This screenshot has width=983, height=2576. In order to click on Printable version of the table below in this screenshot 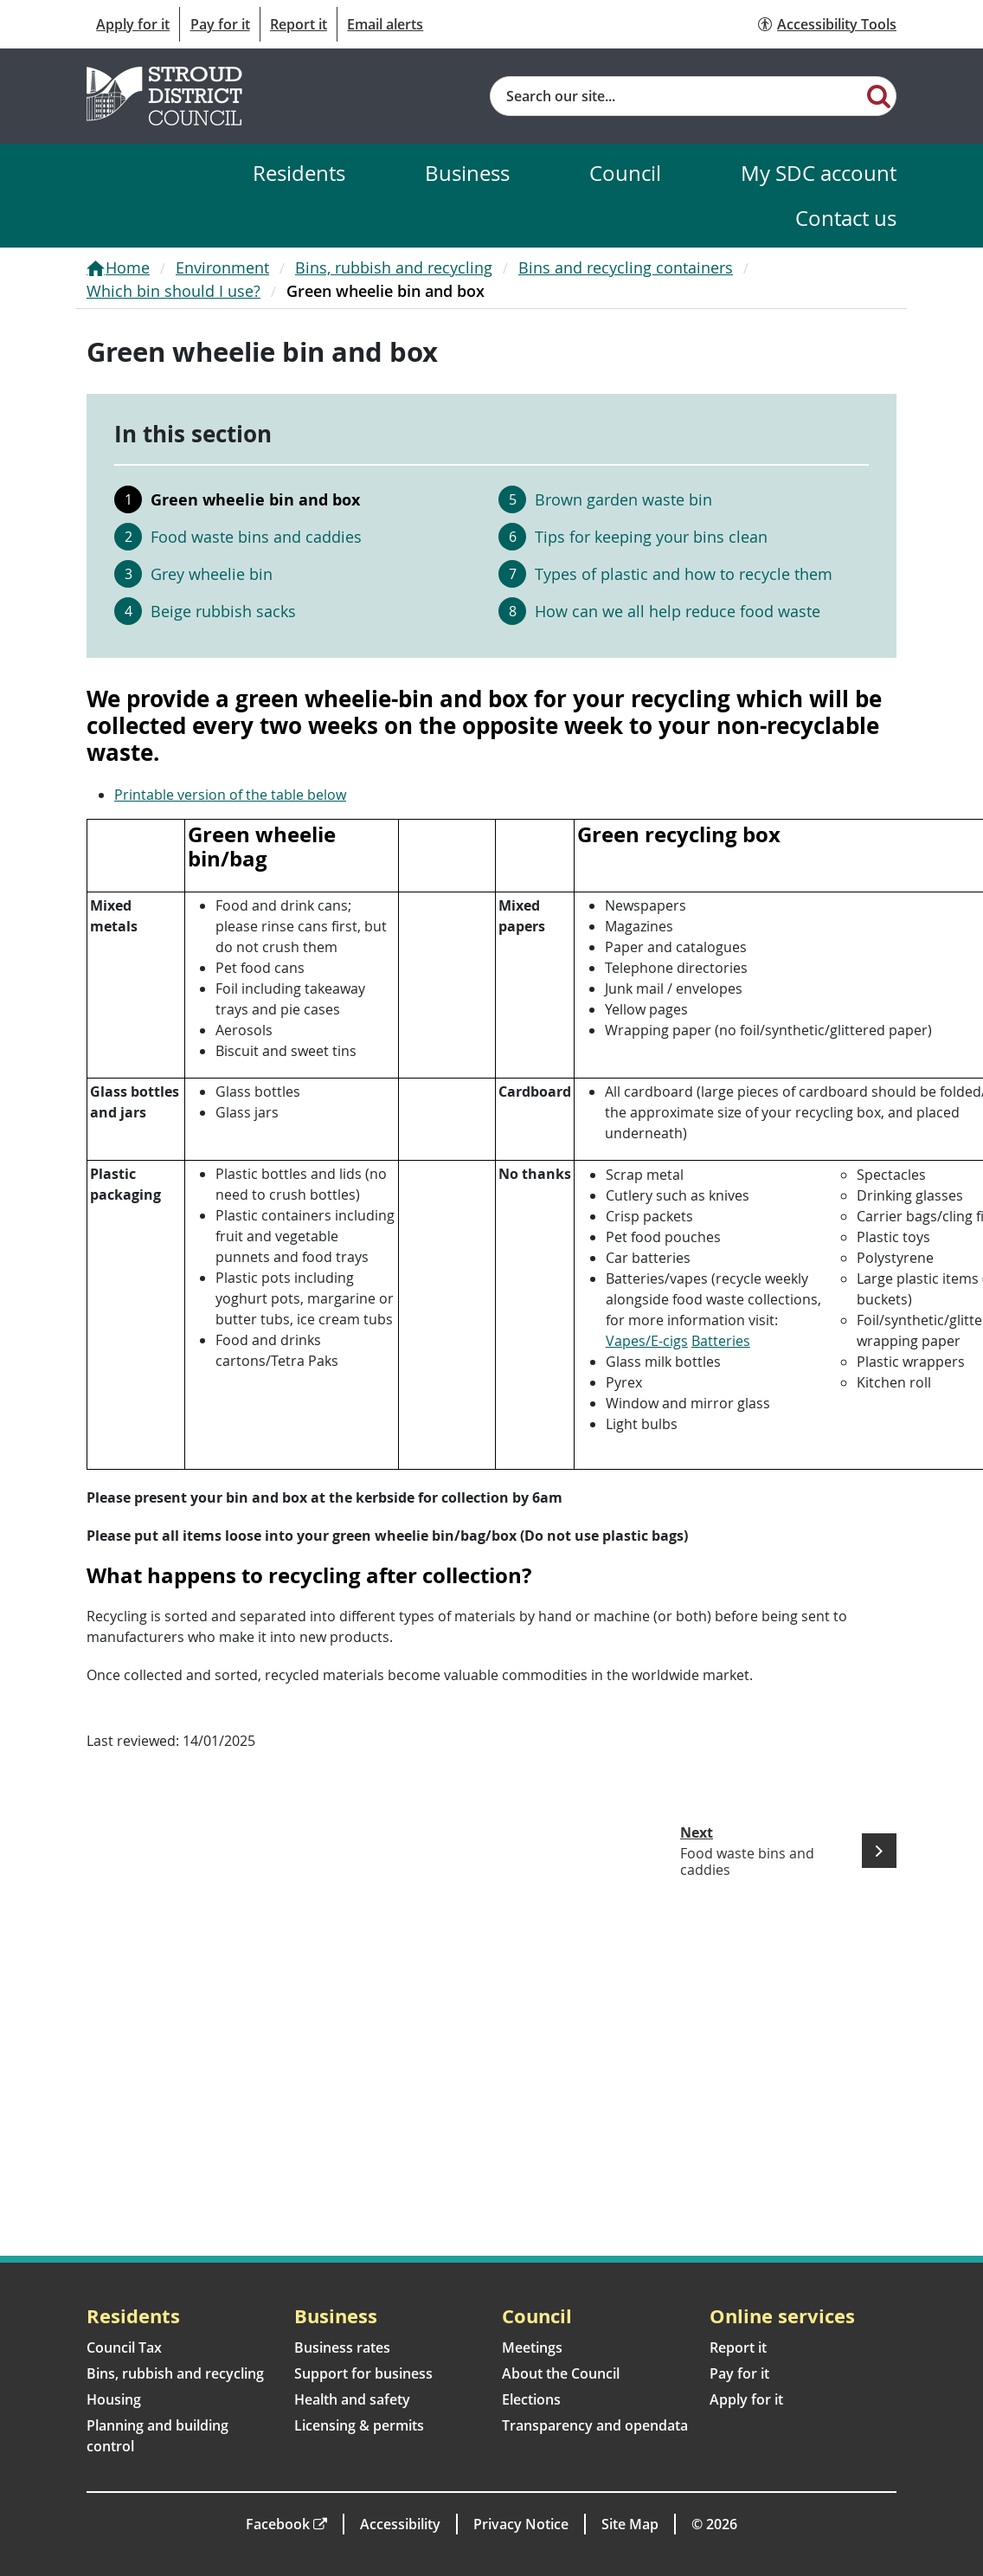, I will do `click(230, 794)`.